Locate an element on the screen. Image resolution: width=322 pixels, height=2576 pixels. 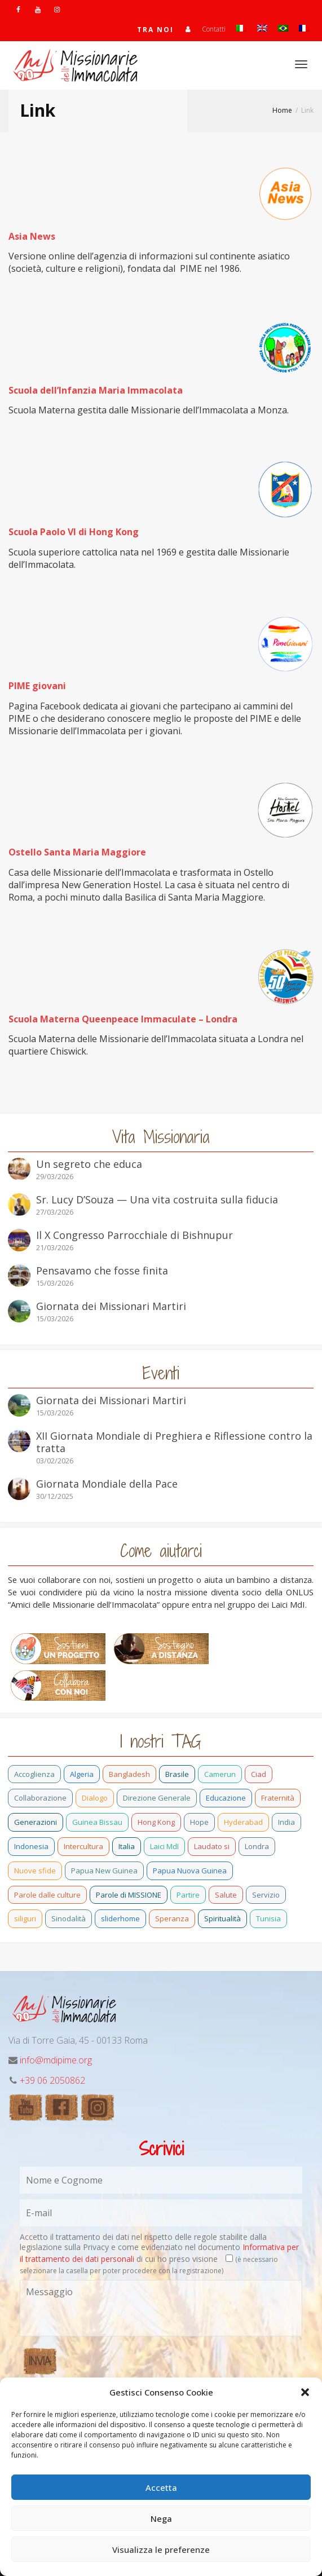
Collaborazione [Collaborazione (6 elementi)] is located at coordinates (40, 1798).